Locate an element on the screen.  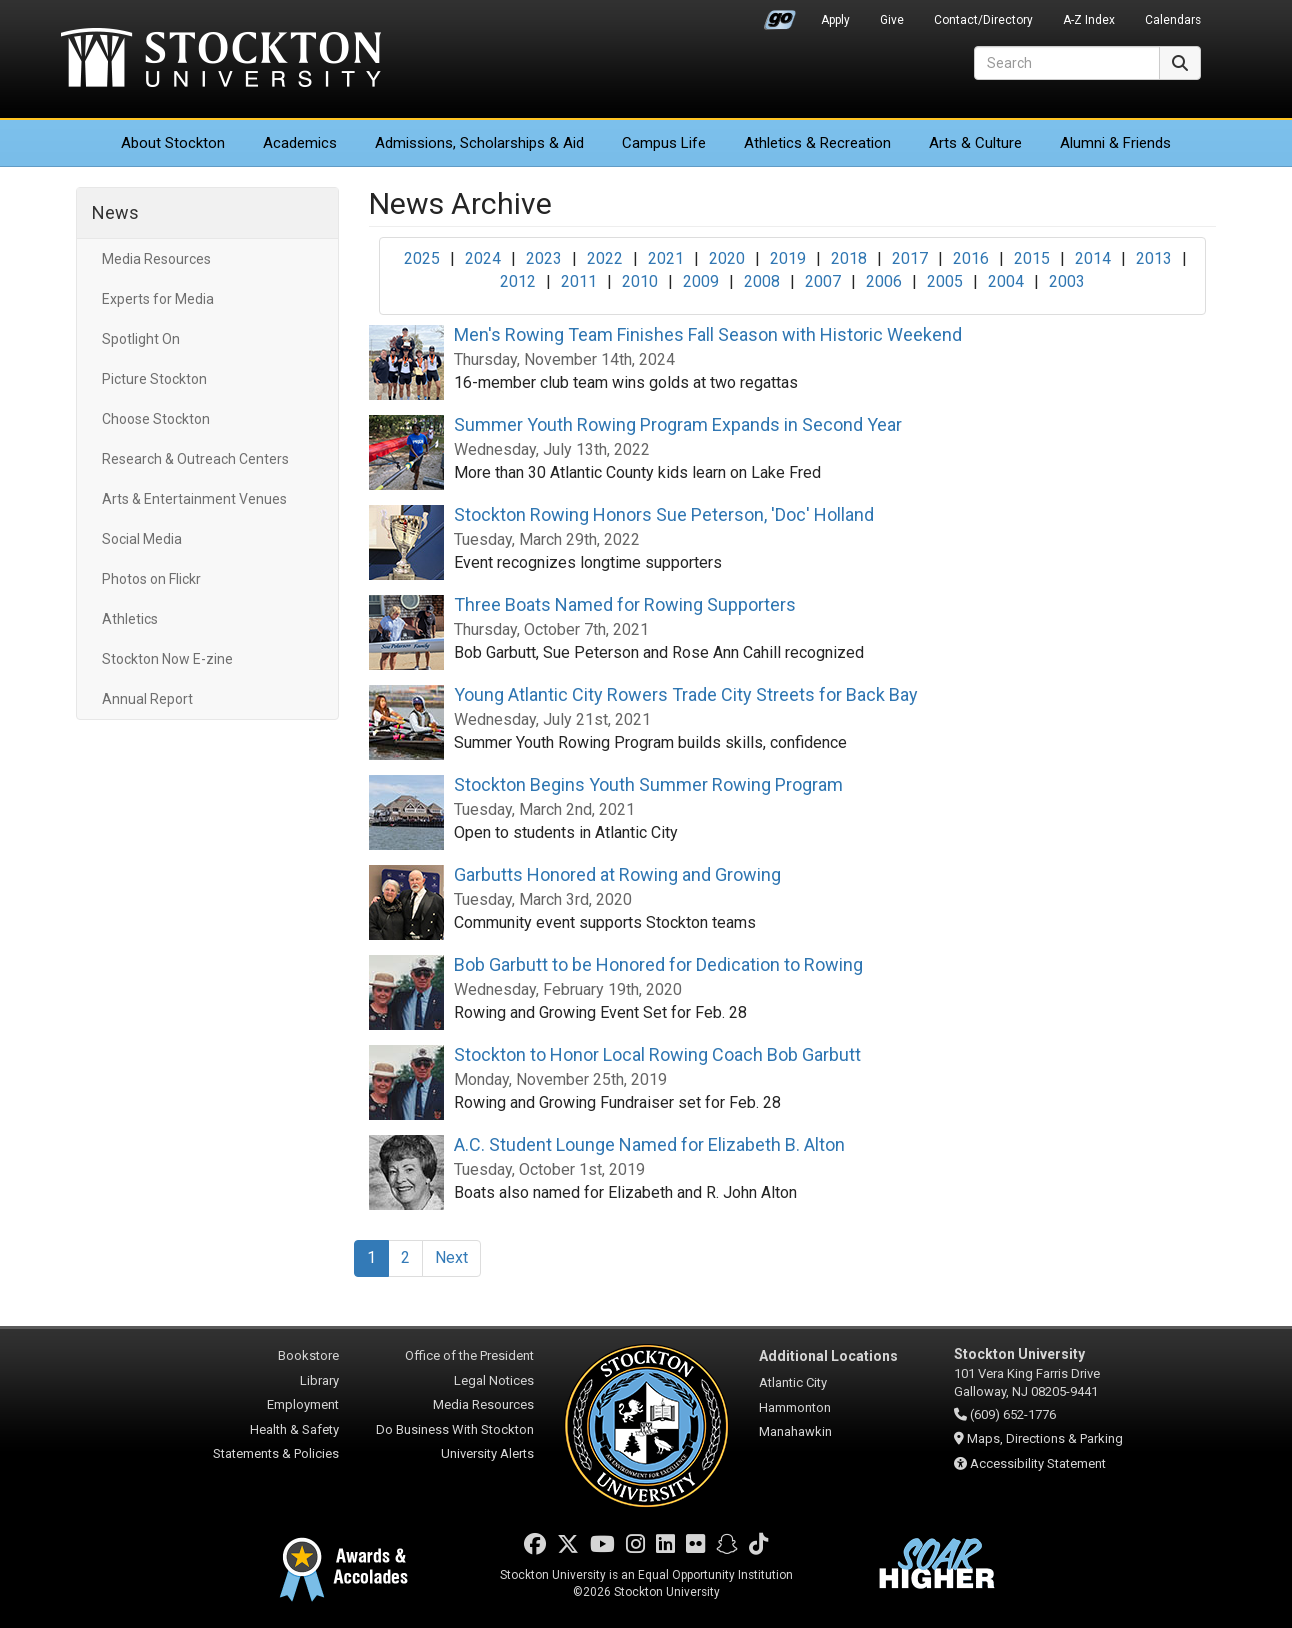
Choose Stockton is located at coordinates (156, 419).